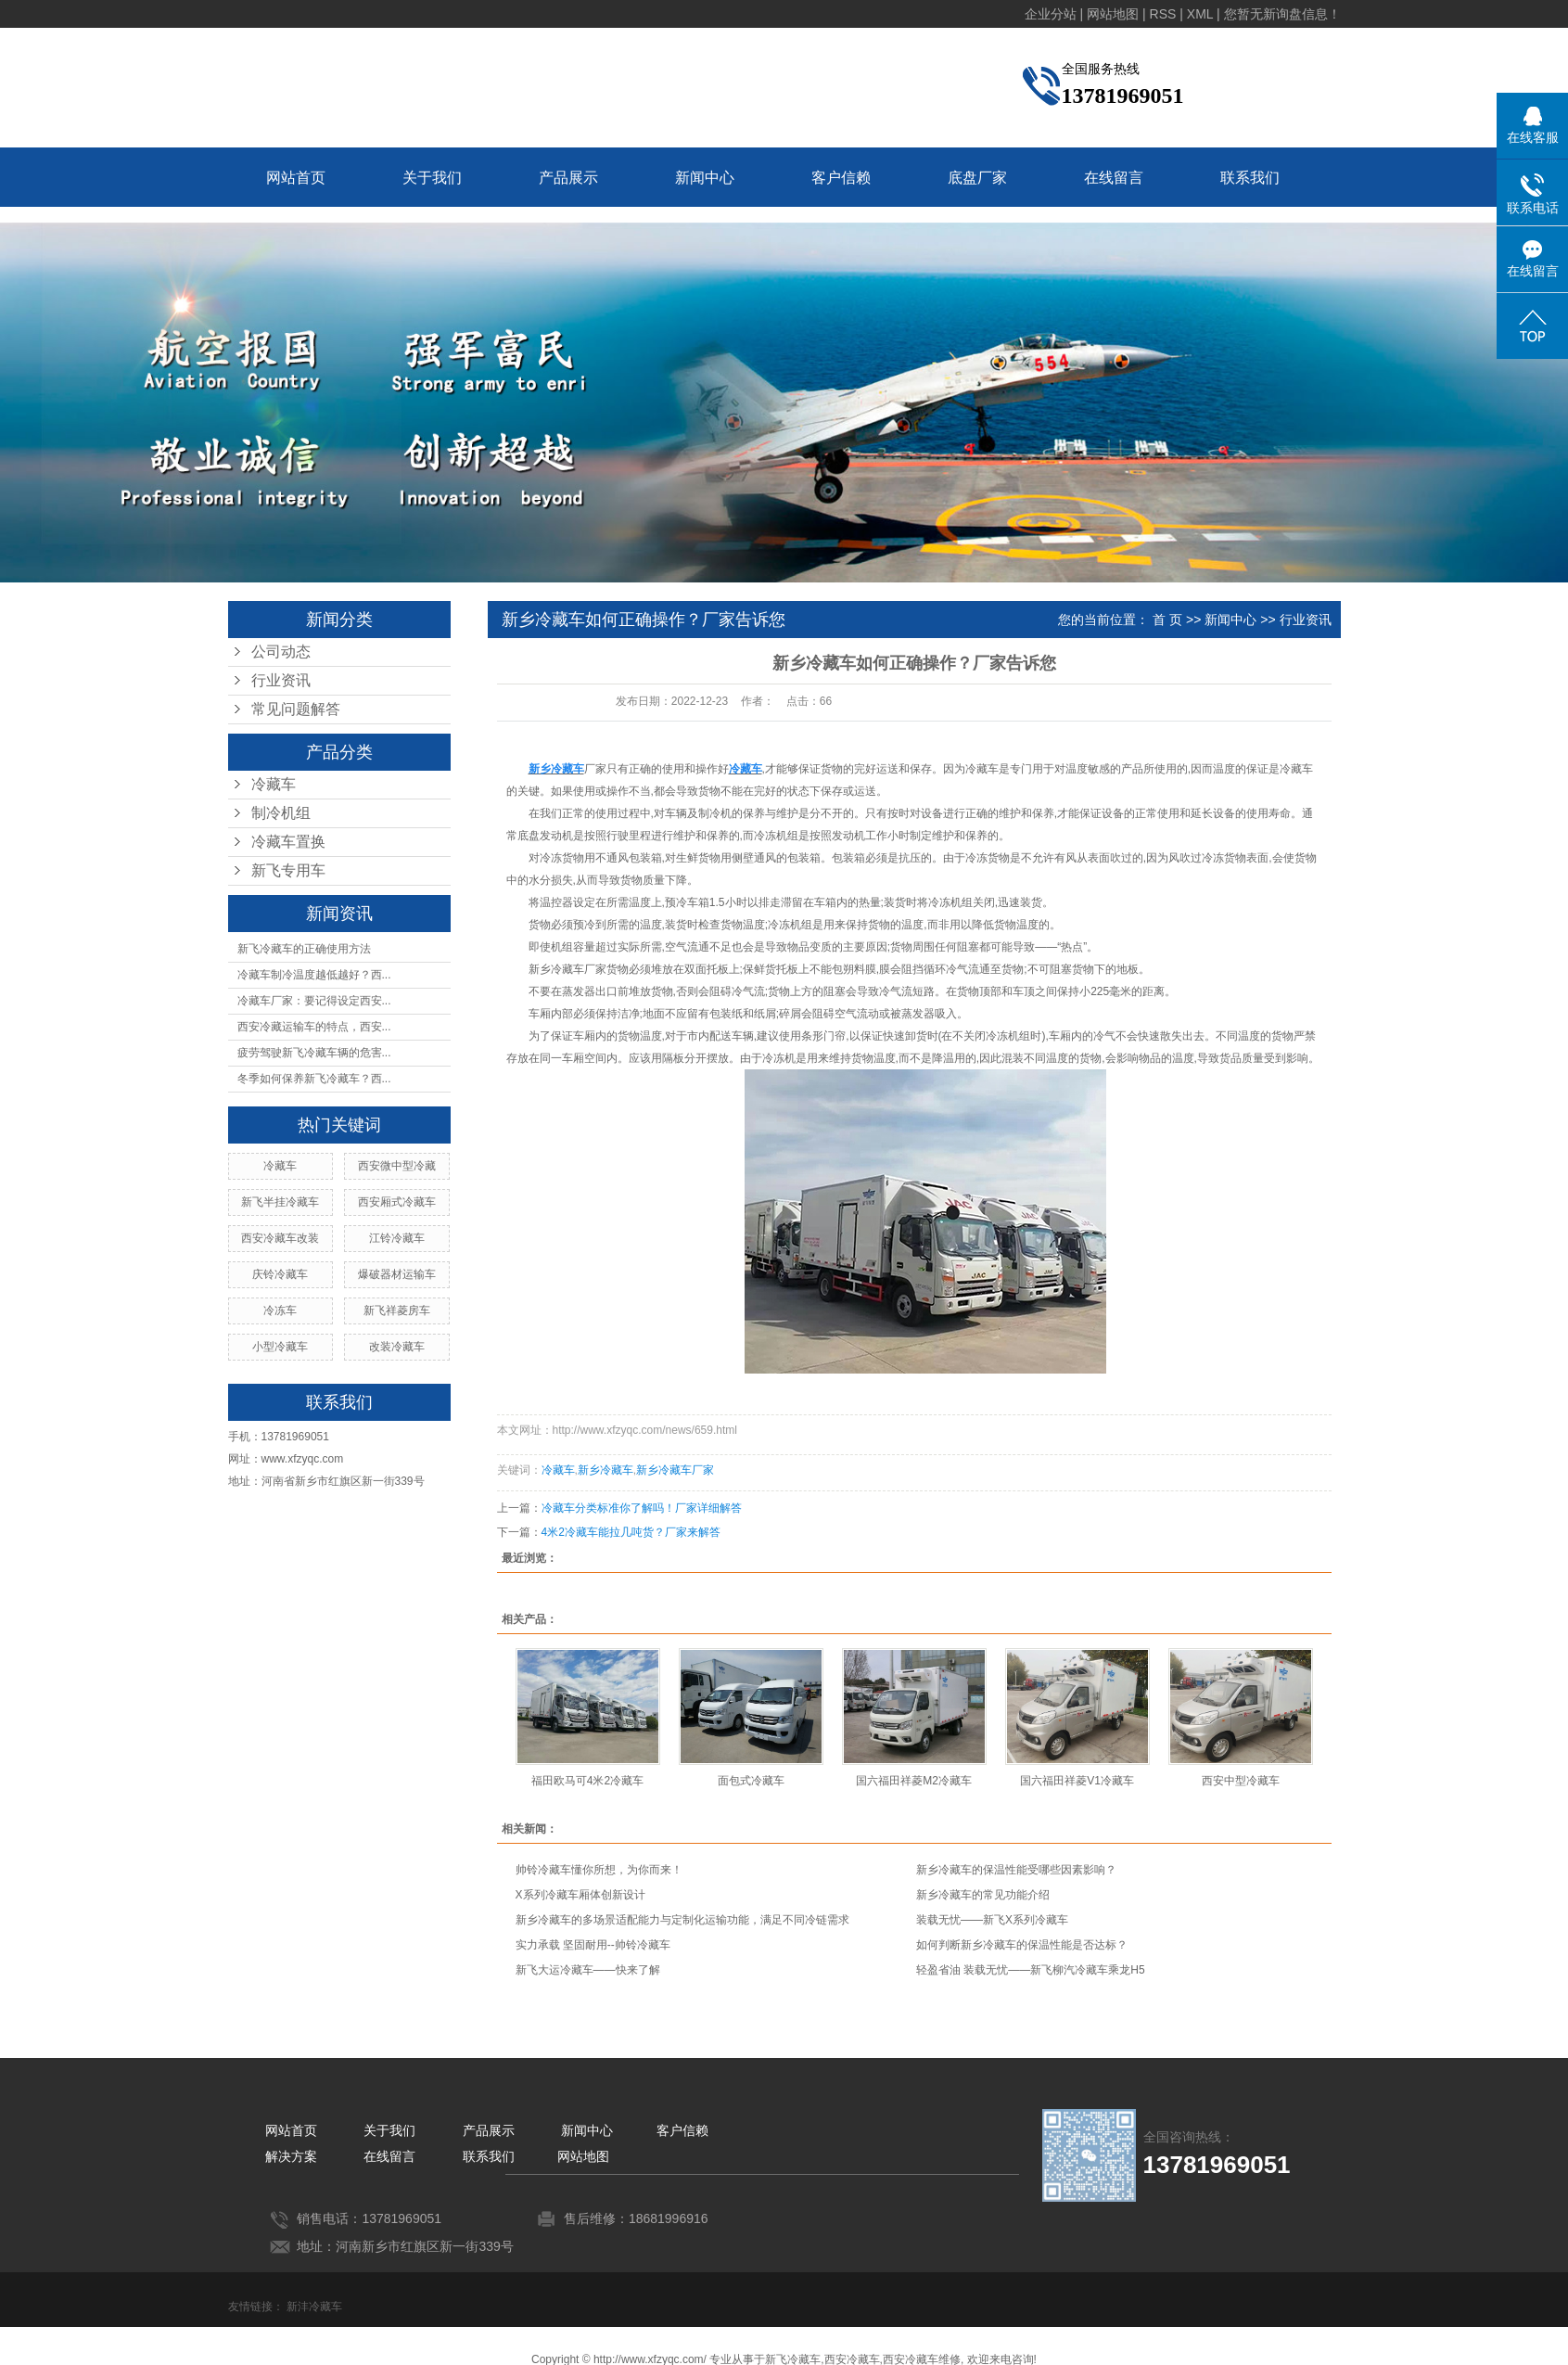 Image resolution: width=1568 pixels, height=2365 pixels. Describe the element at coordinates (1167, 619) in the screenshot. I see `首 页` at that location.